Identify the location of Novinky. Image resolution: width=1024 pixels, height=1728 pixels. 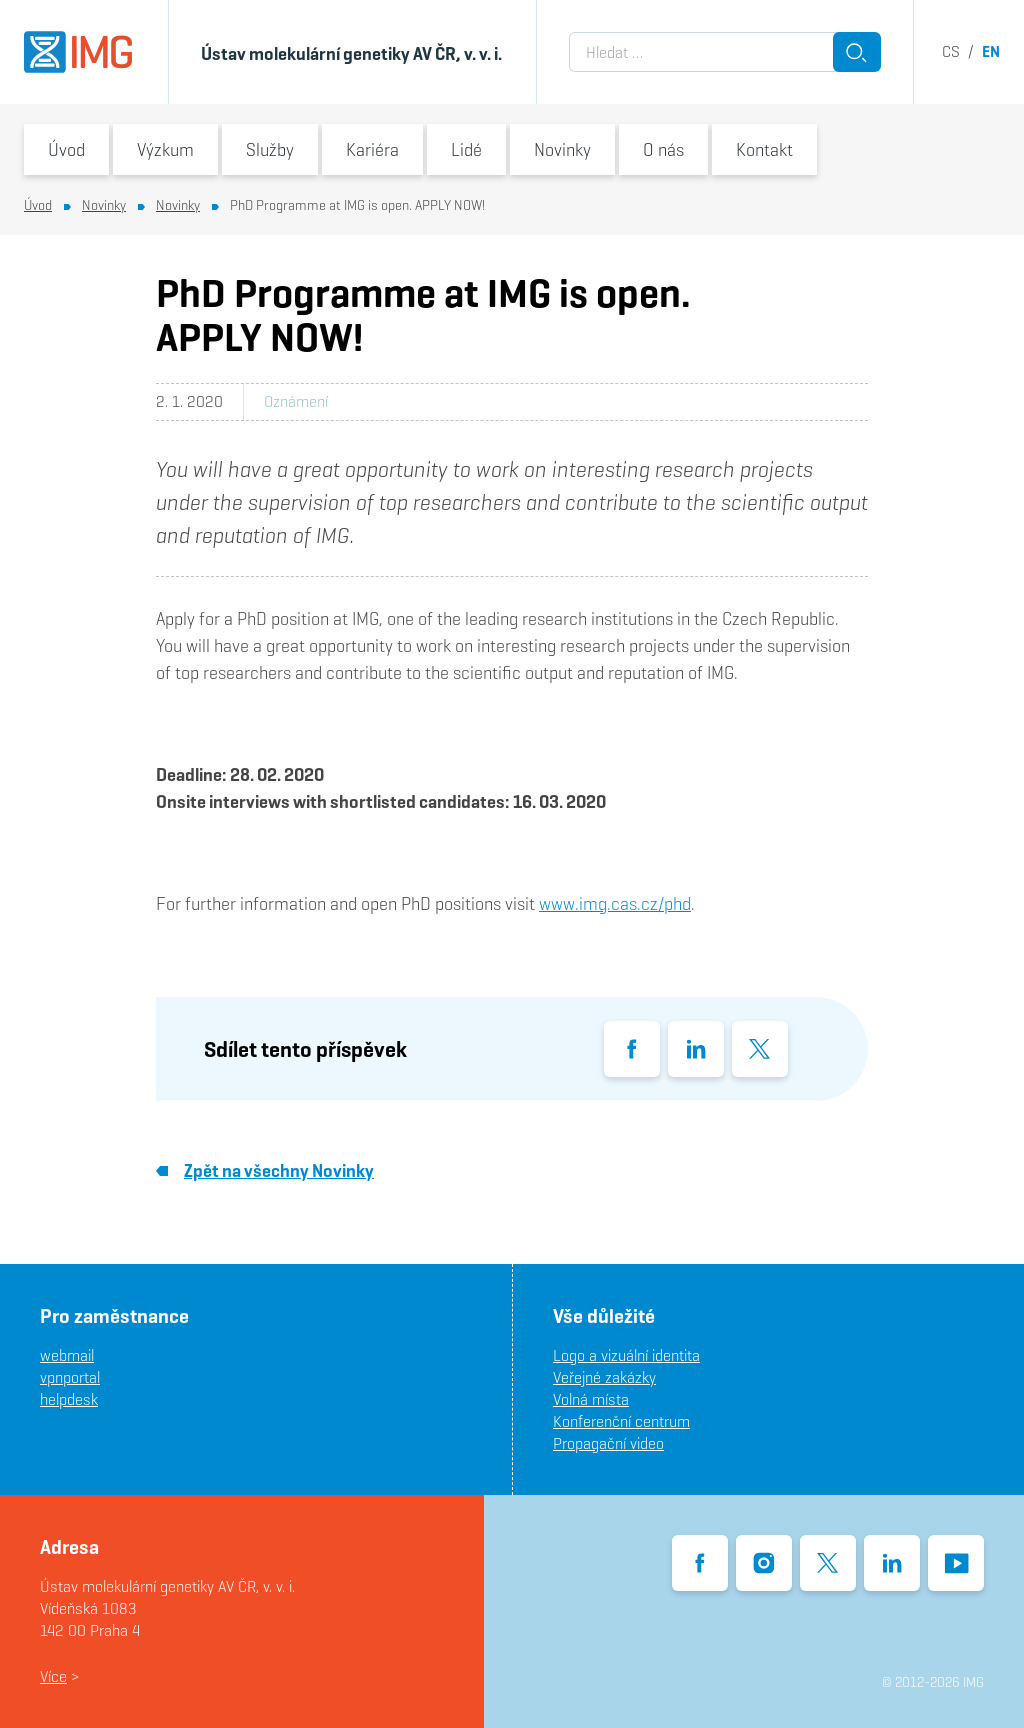
(562, 149).